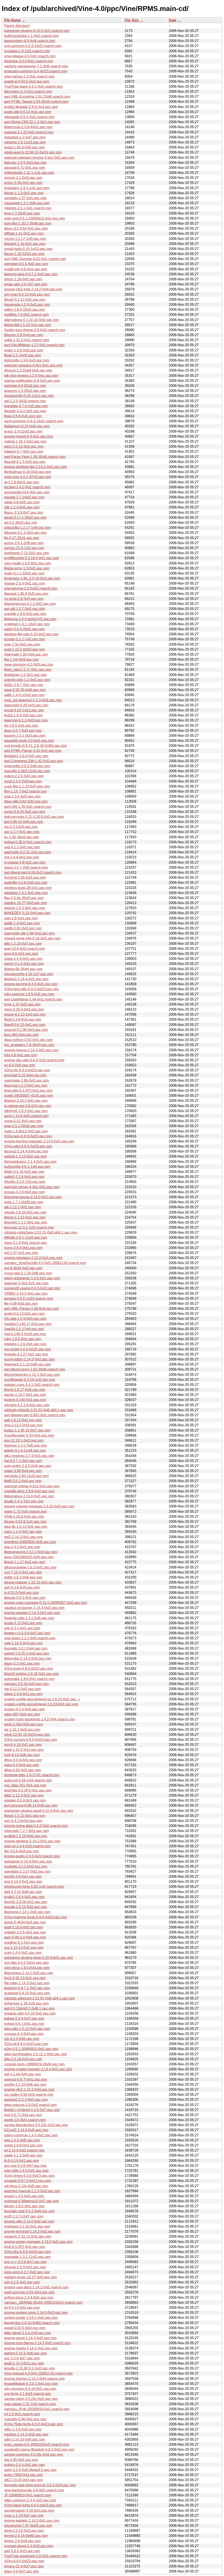 This screenshot has width=224, height=2576. Describe the element at coordinates (22, 1547) in the screenshot. I see `ppp-2.4.3-0vl1.ppc.rpm` at that location.